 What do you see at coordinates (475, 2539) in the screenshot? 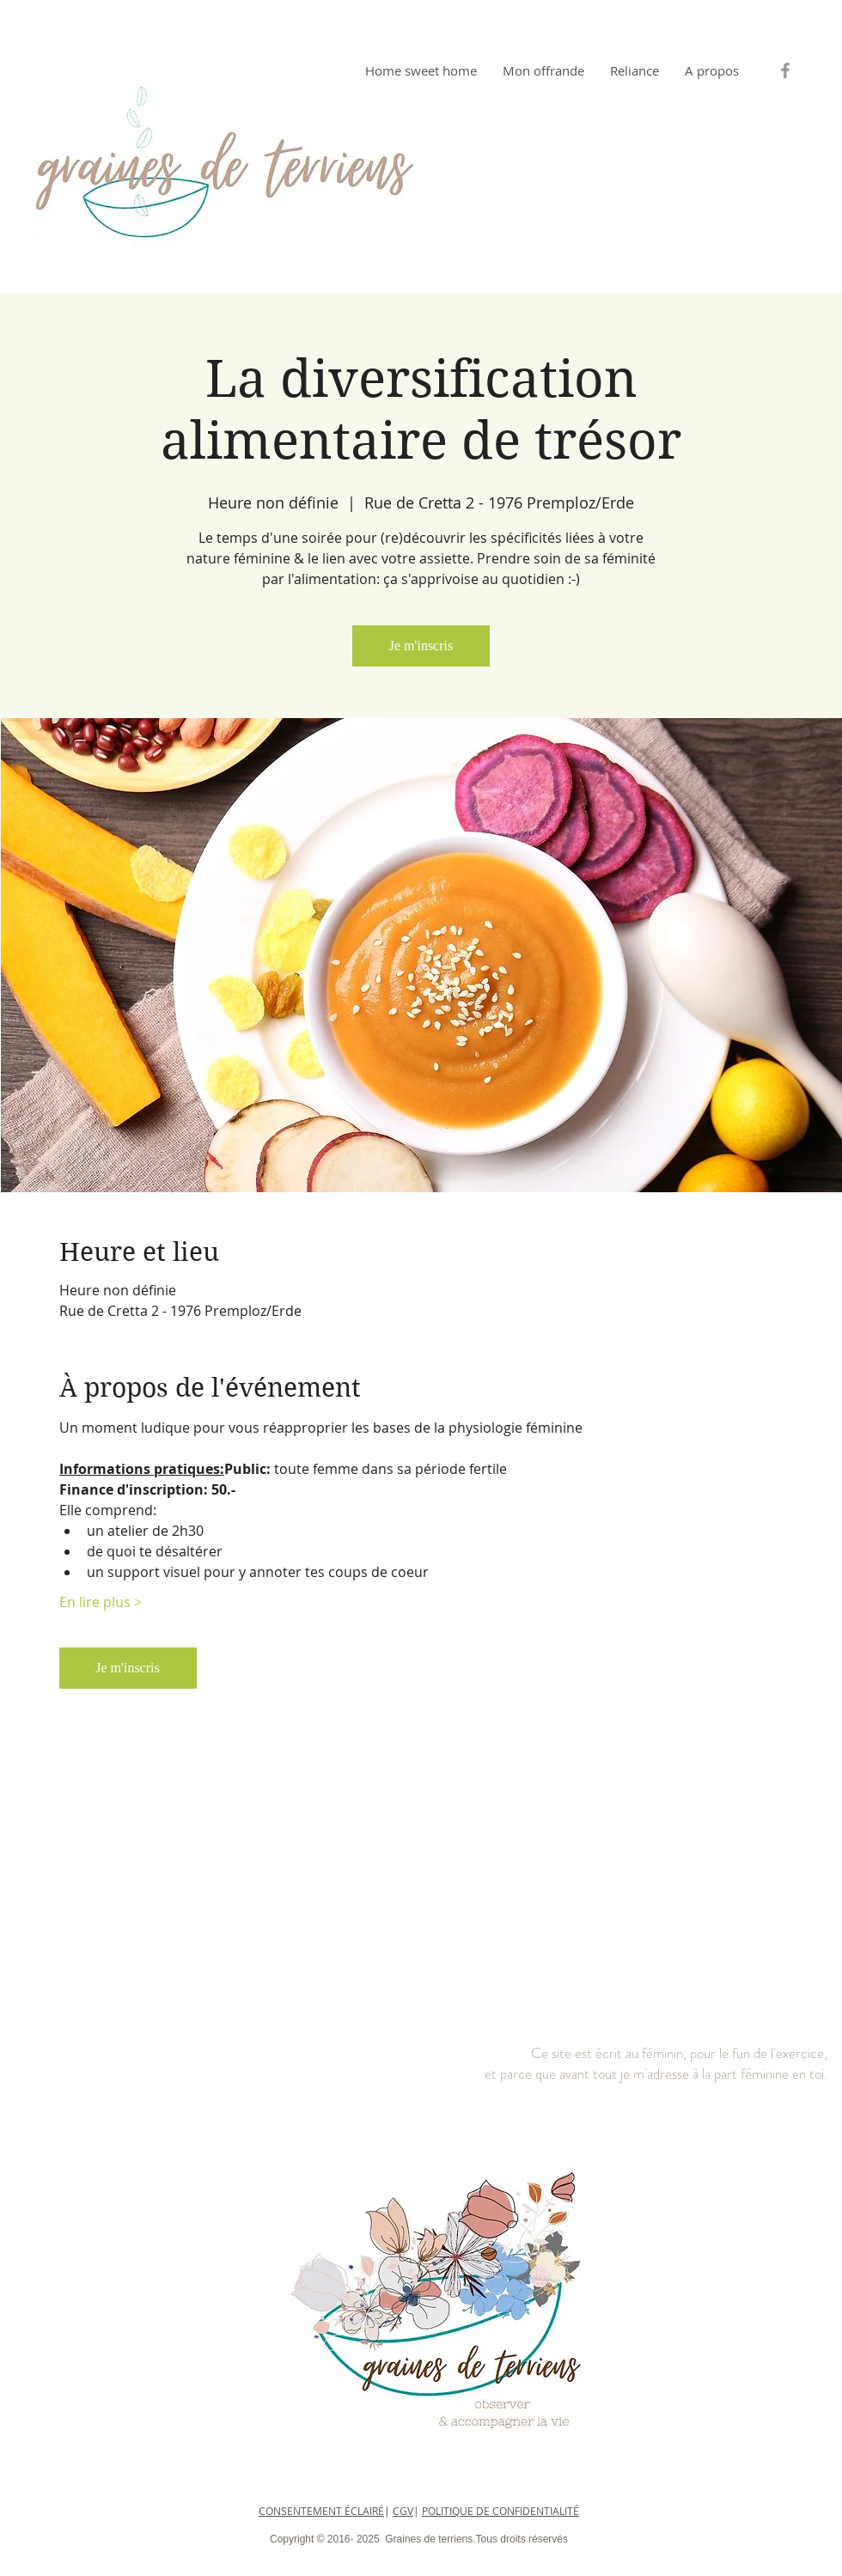
I see `Graines de terriens.Tous droits réservés` at bounding box center [475, 2539].